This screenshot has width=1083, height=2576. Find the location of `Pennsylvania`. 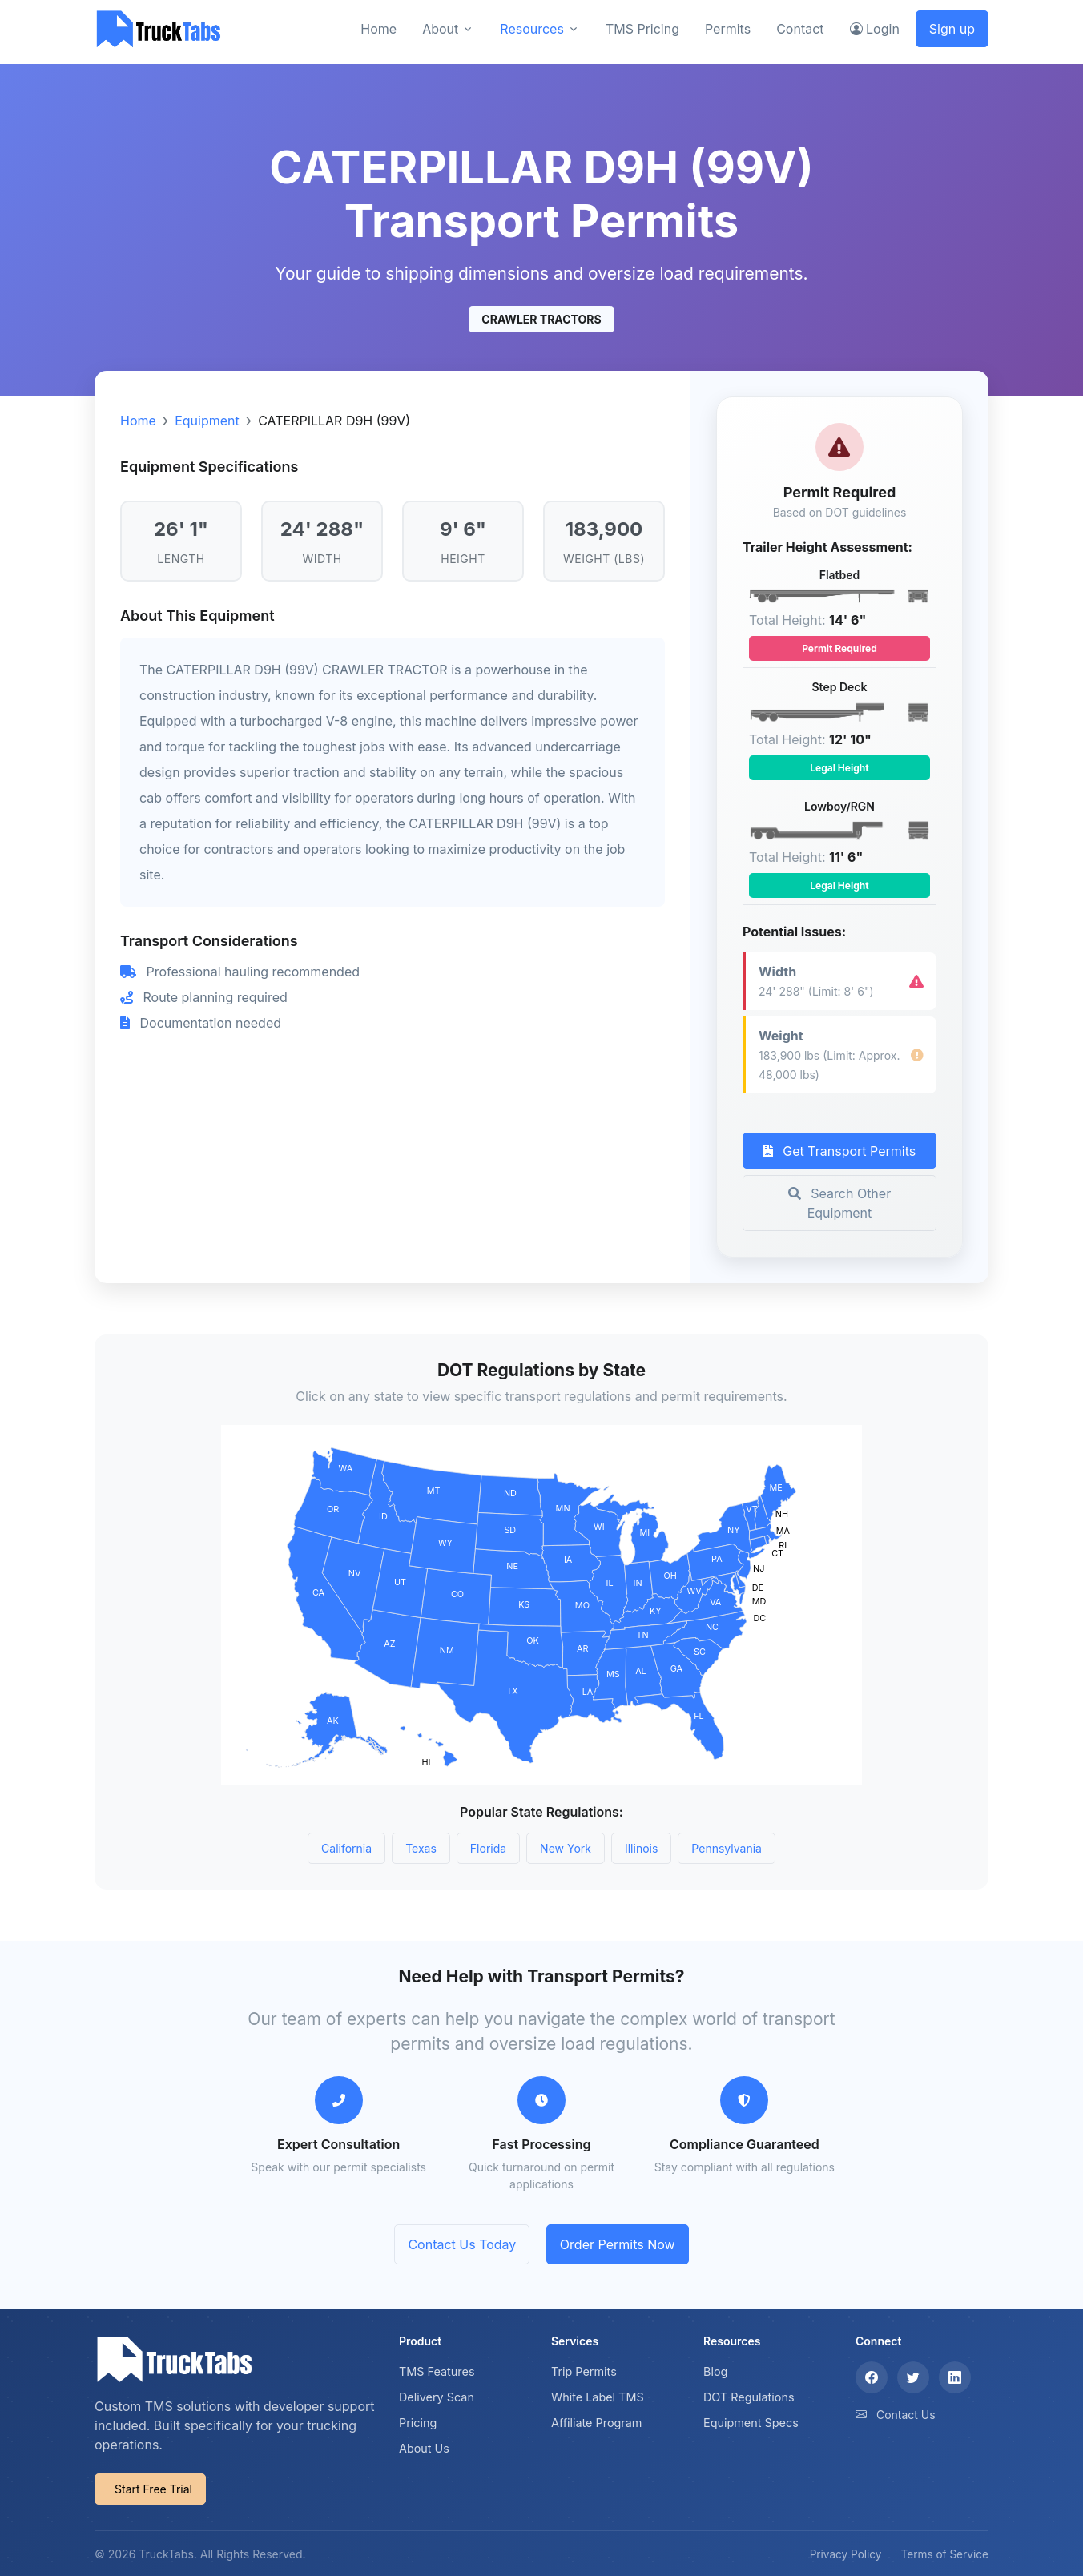

Pennsylvania is located at coordinates (726, 1848).